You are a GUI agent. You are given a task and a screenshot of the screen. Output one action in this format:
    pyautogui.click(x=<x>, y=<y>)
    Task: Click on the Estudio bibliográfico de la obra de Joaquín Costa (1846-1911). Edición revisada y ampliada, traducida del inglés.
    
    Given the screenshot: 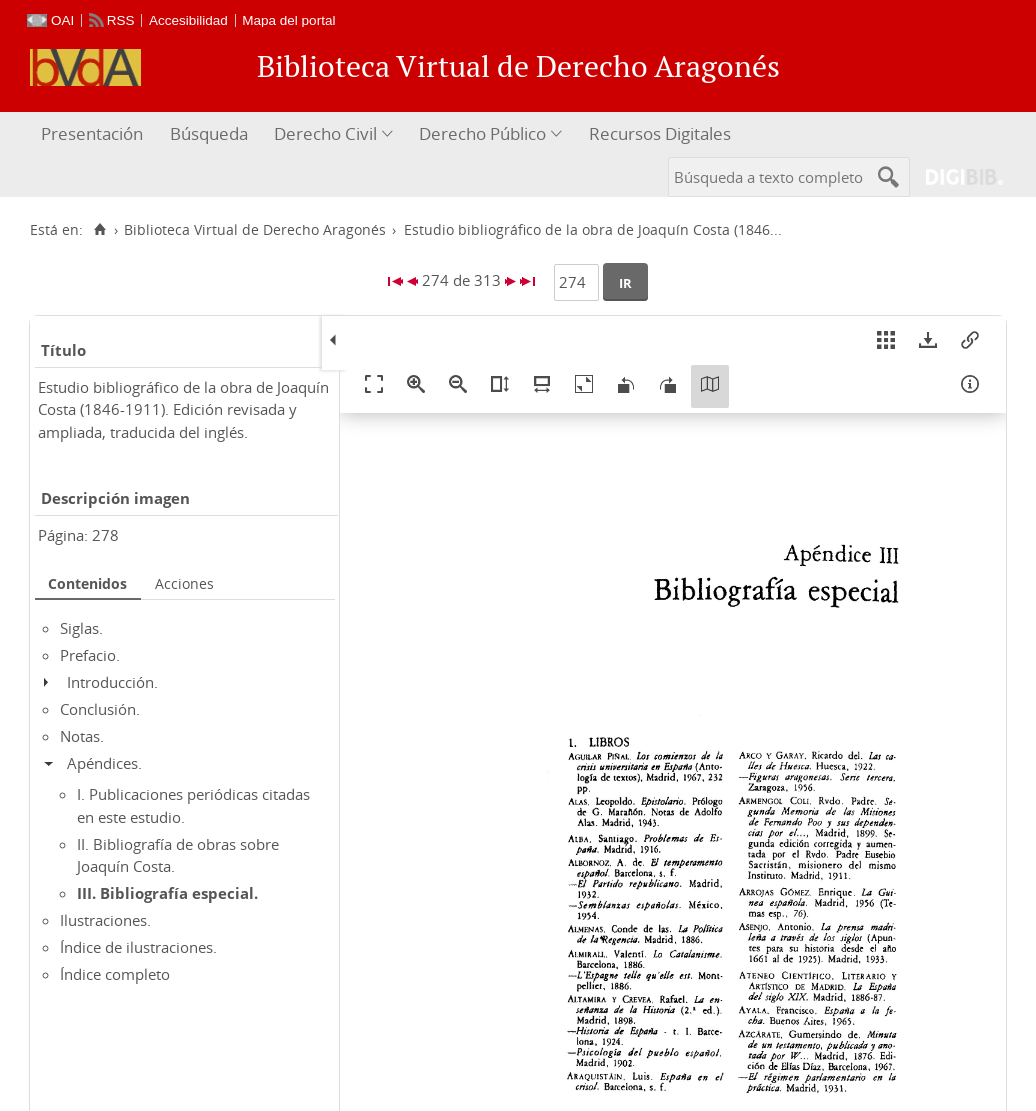 What is the action you would take?
    pyautogui.click(x=183, y=409)
    